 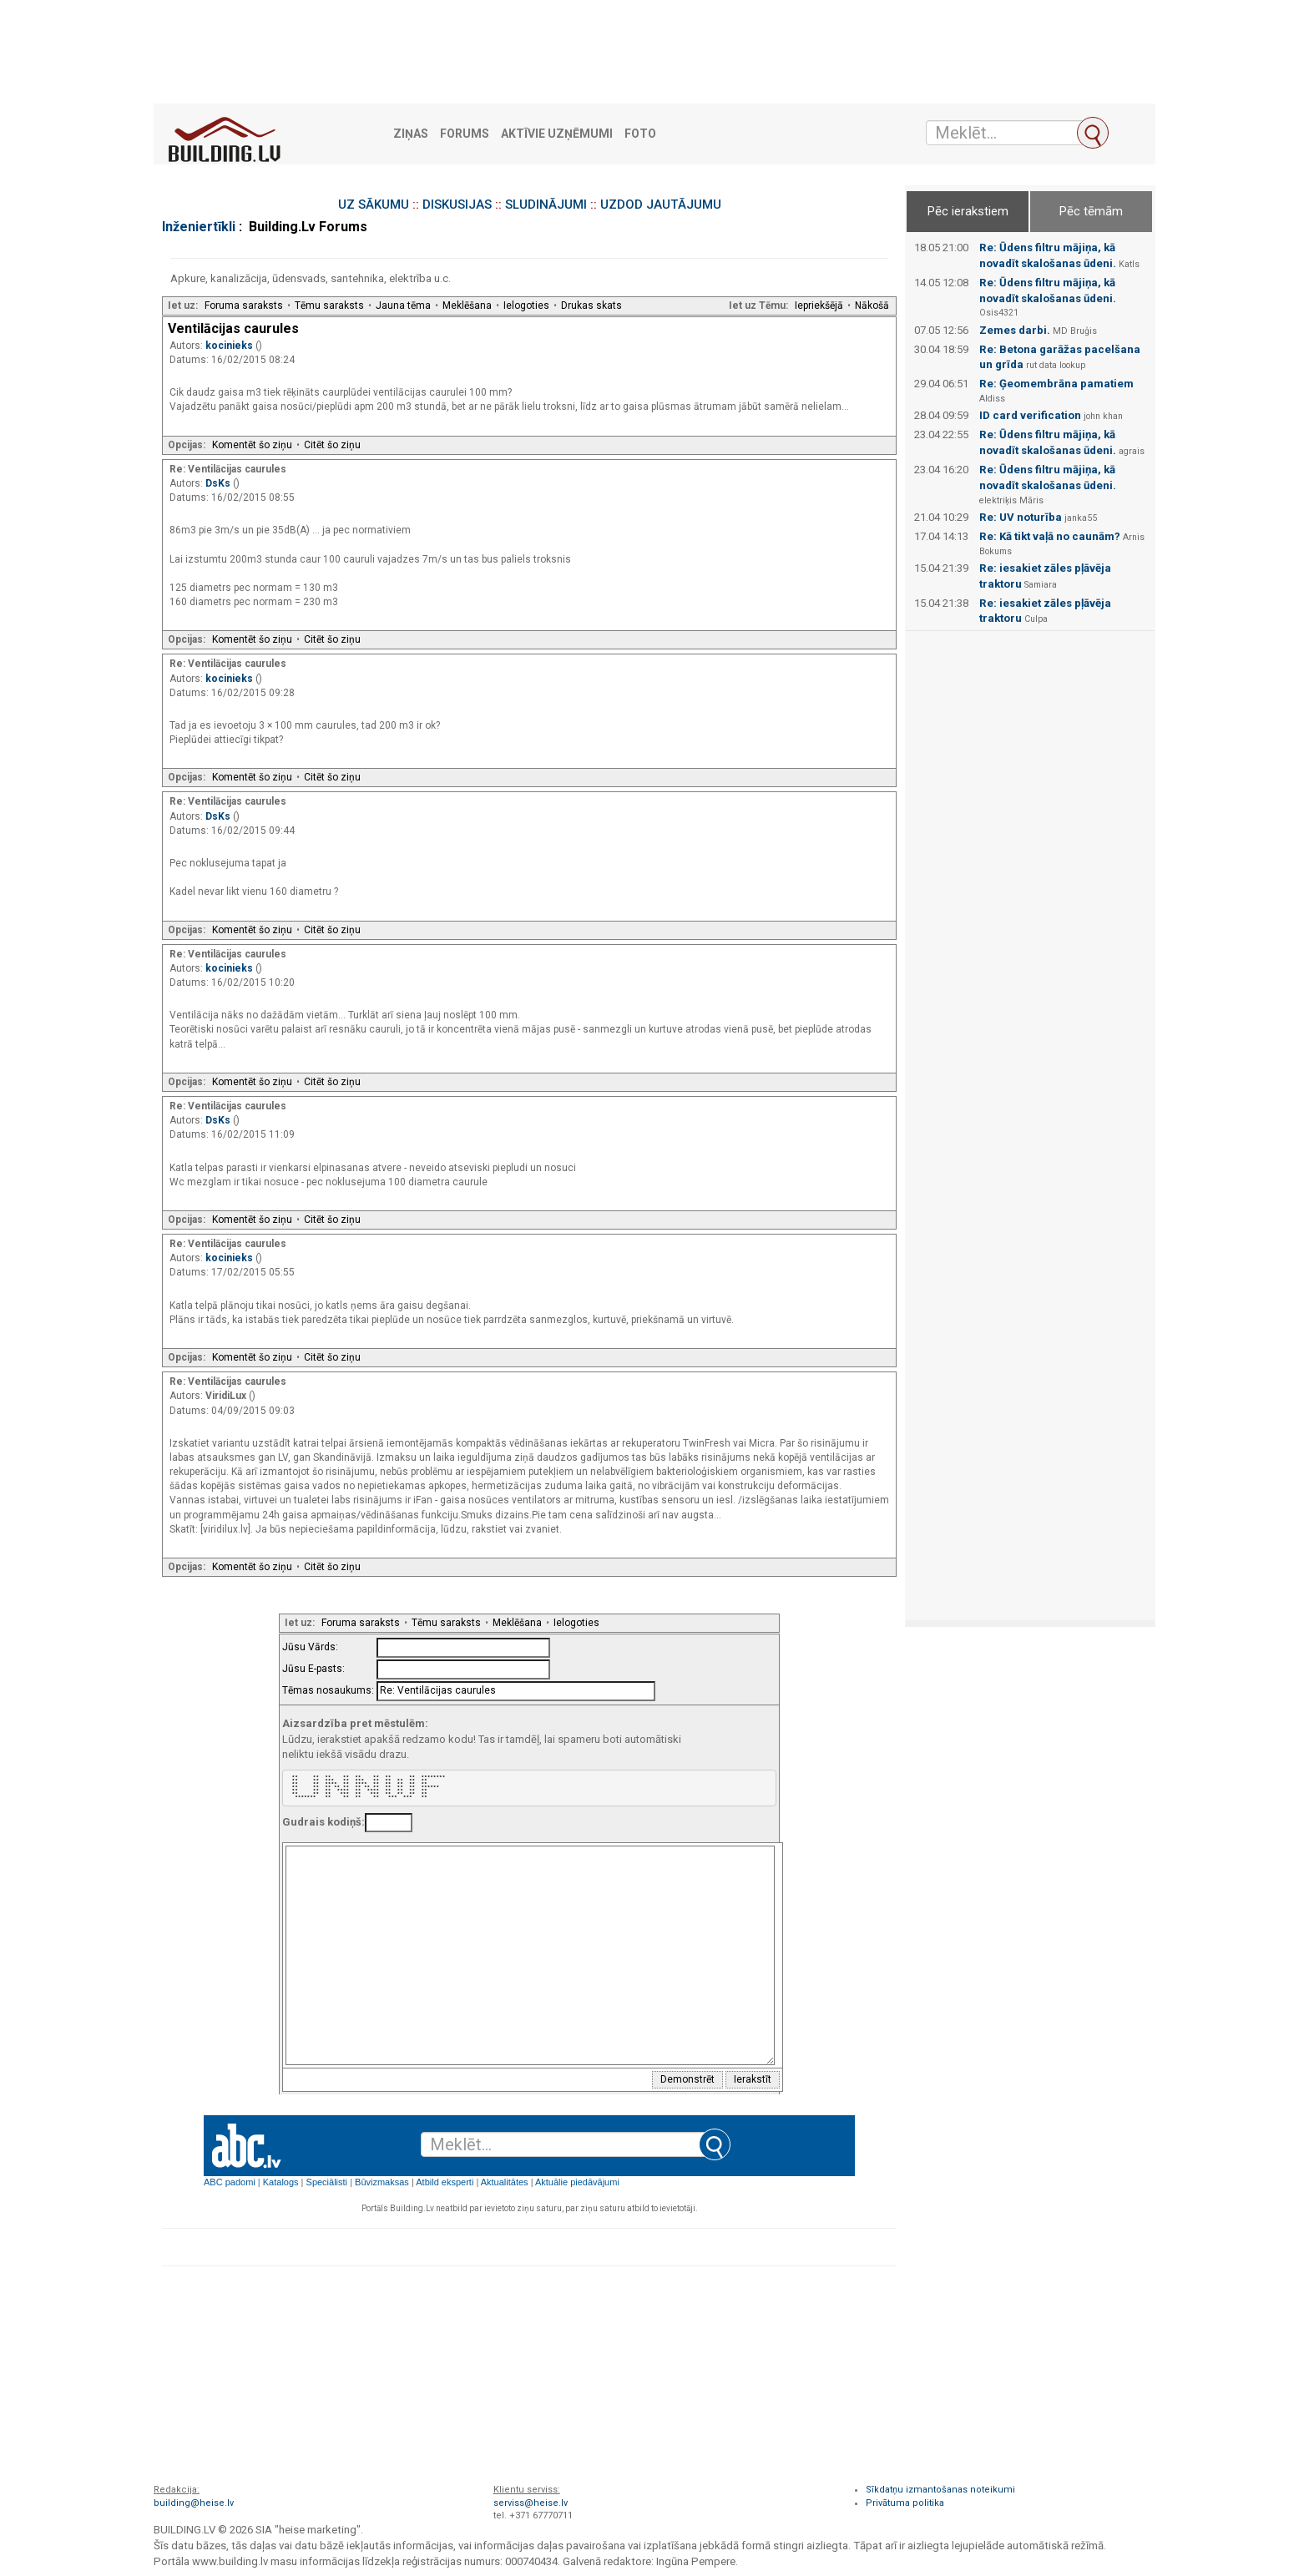 What do you see at coordinates (591, 305) in the screenshot?
I see `Drukas skats` at bounding box center [591, 305].